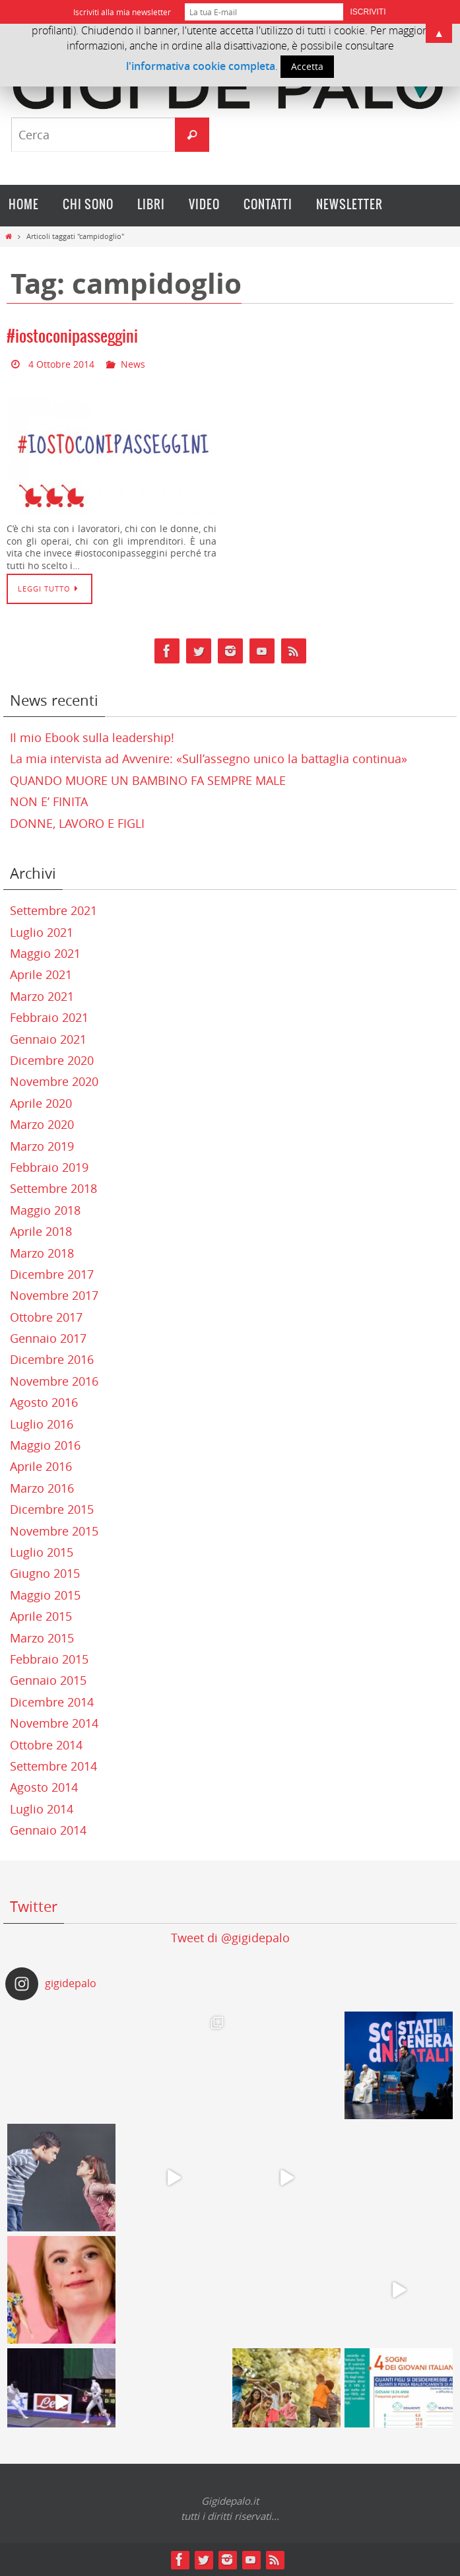 The height and width of the screenshot is (2576, 460). I want to click on Gennaio 2015, so click(48, 1680).